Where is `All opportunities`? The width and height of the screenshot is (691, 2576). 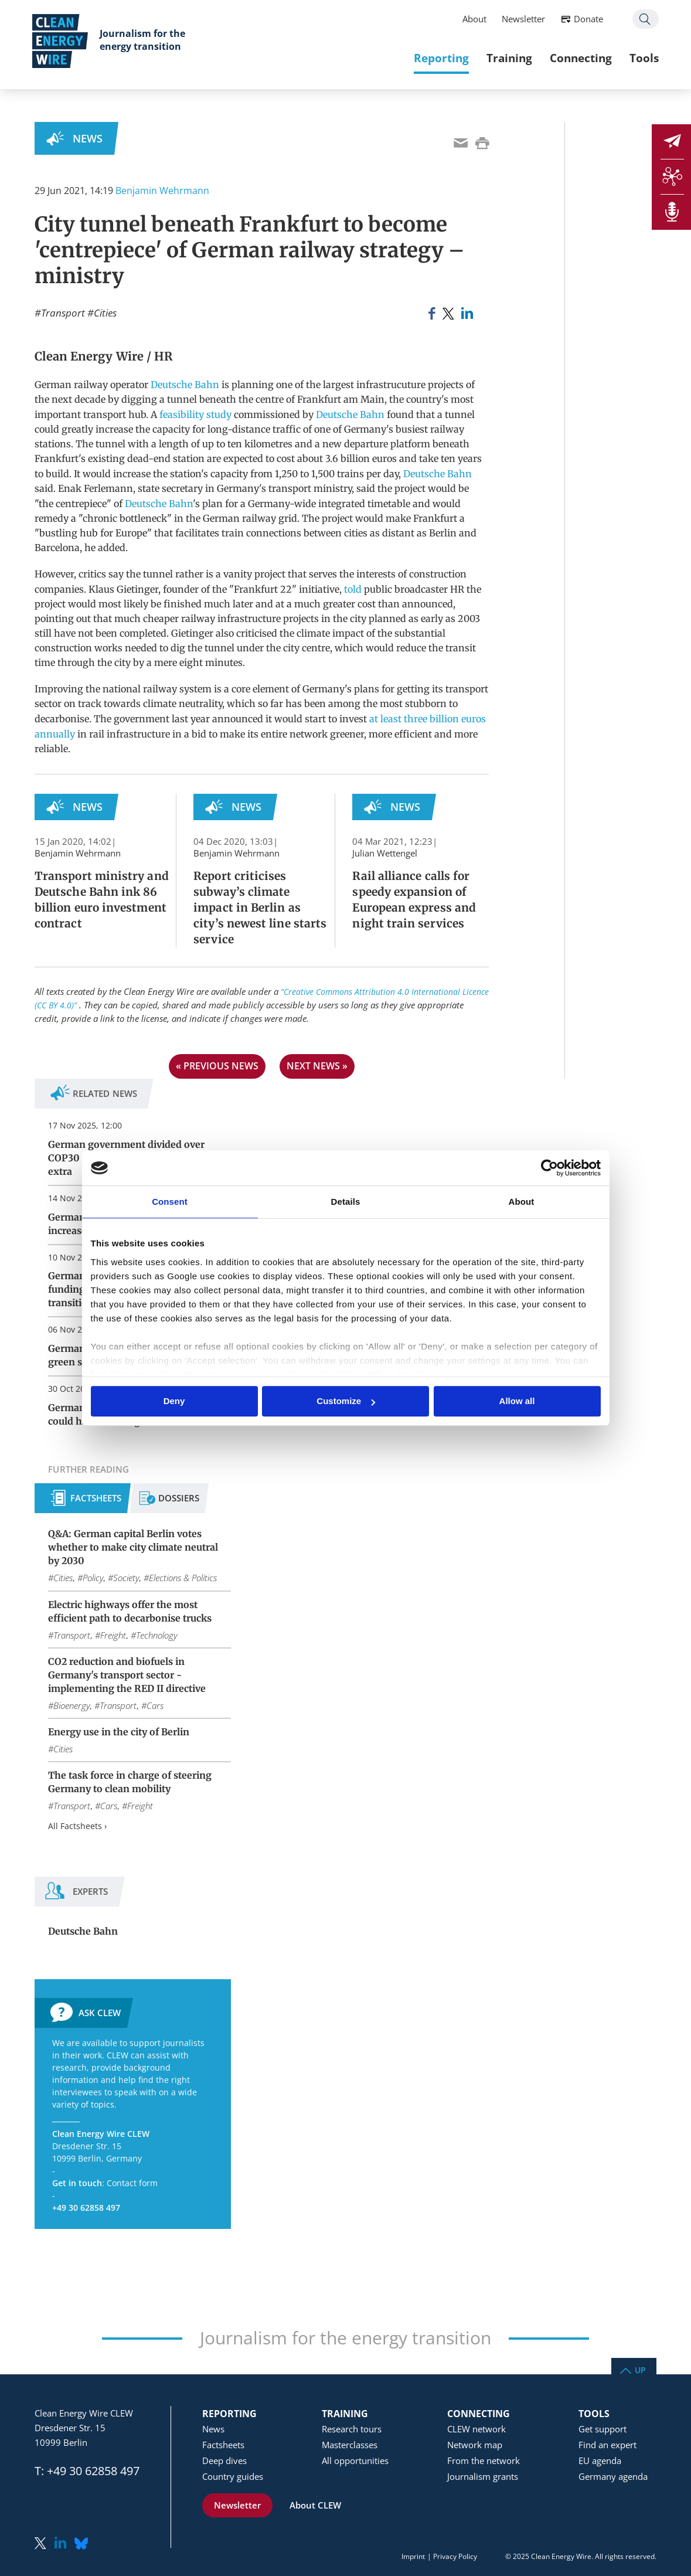
All opportunities is located at coordinates (355, 2460).